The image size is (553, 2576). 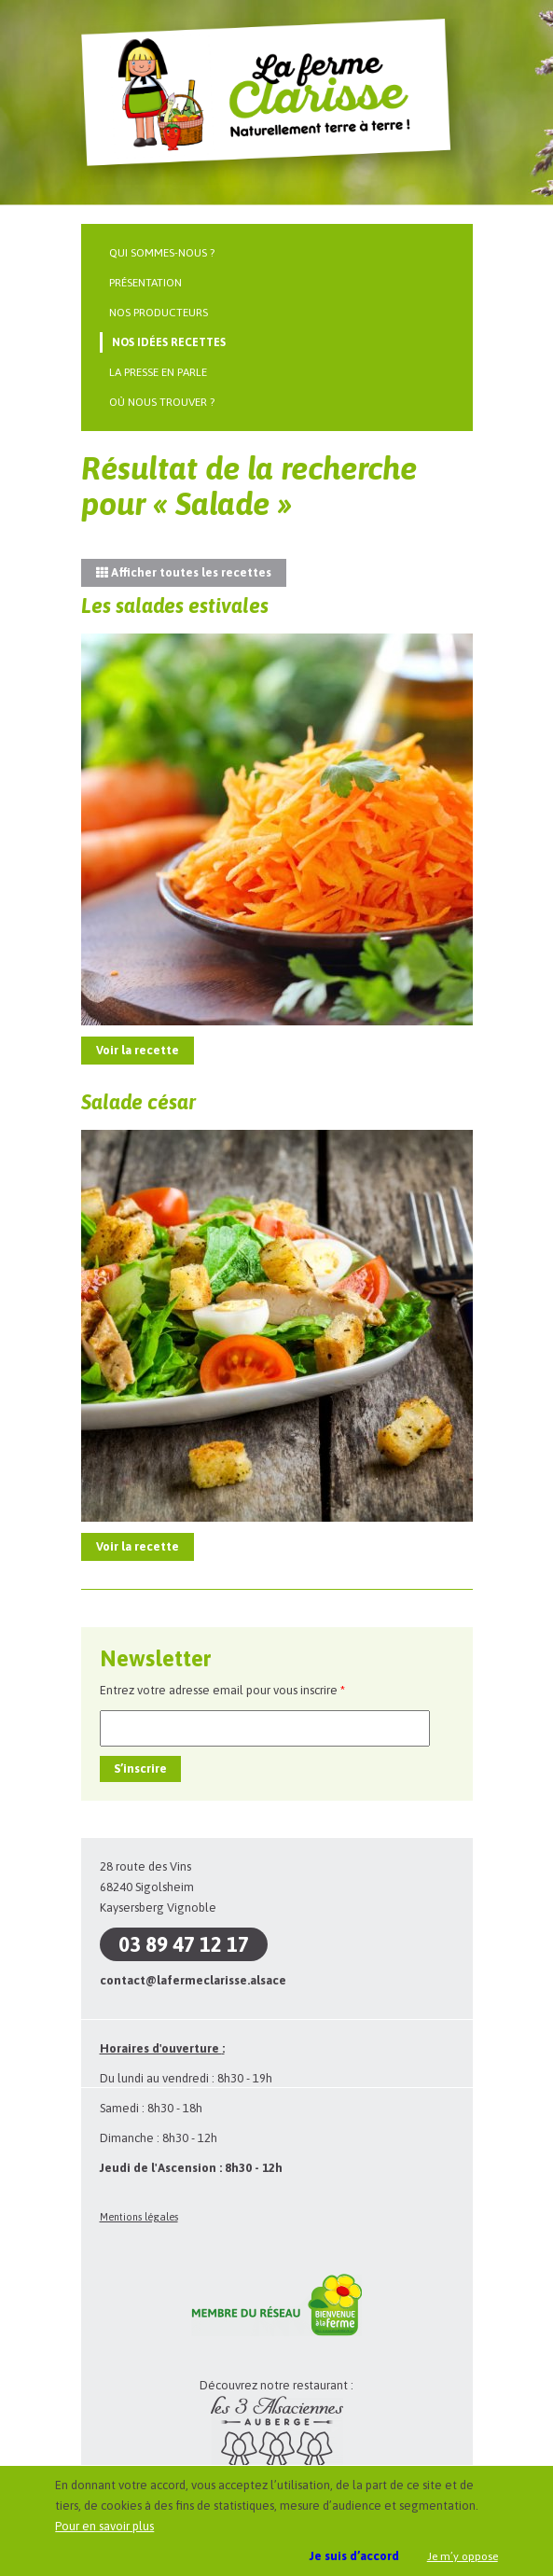 What do you see at coordinates (104, 2526) in the screenshot?
I see `Pour en savoir plus` at bounding box center [104, 2526].